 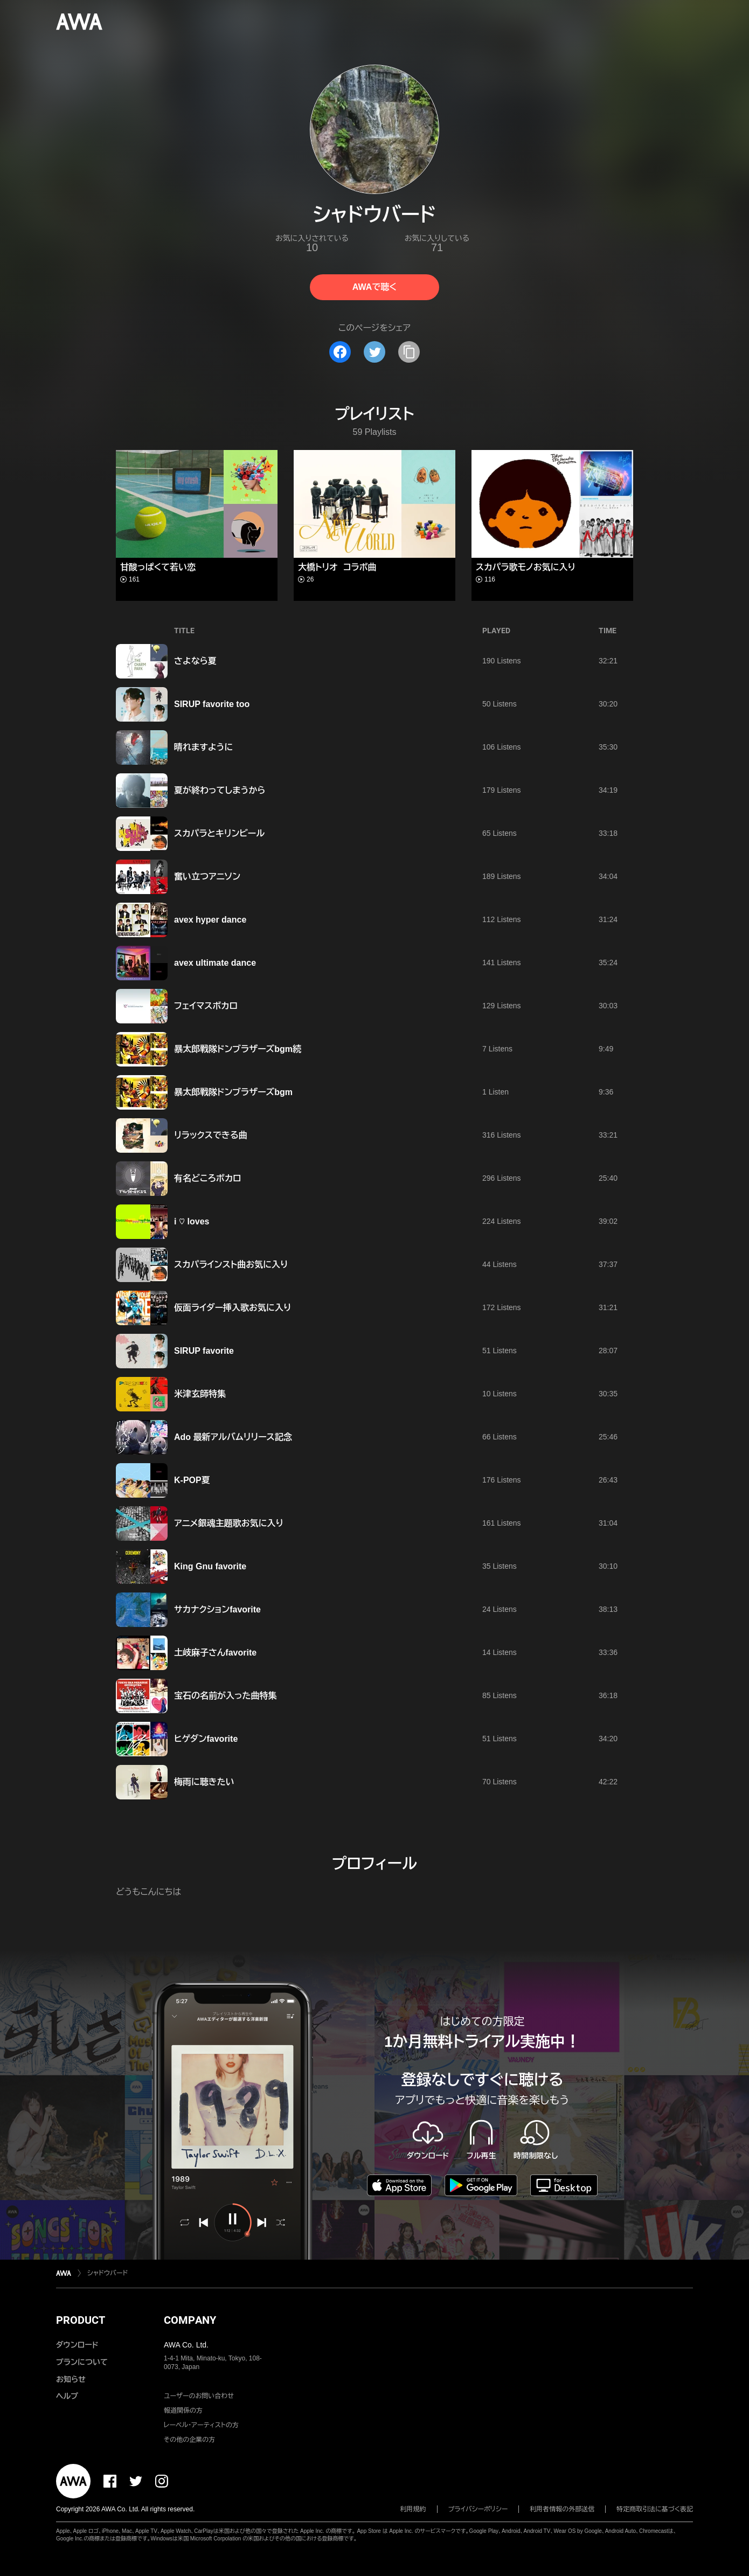 What do you see at coordinates (200, 1393) in the screenshot?
I see `米津玄師特集` at bounding box center [200, 1393].